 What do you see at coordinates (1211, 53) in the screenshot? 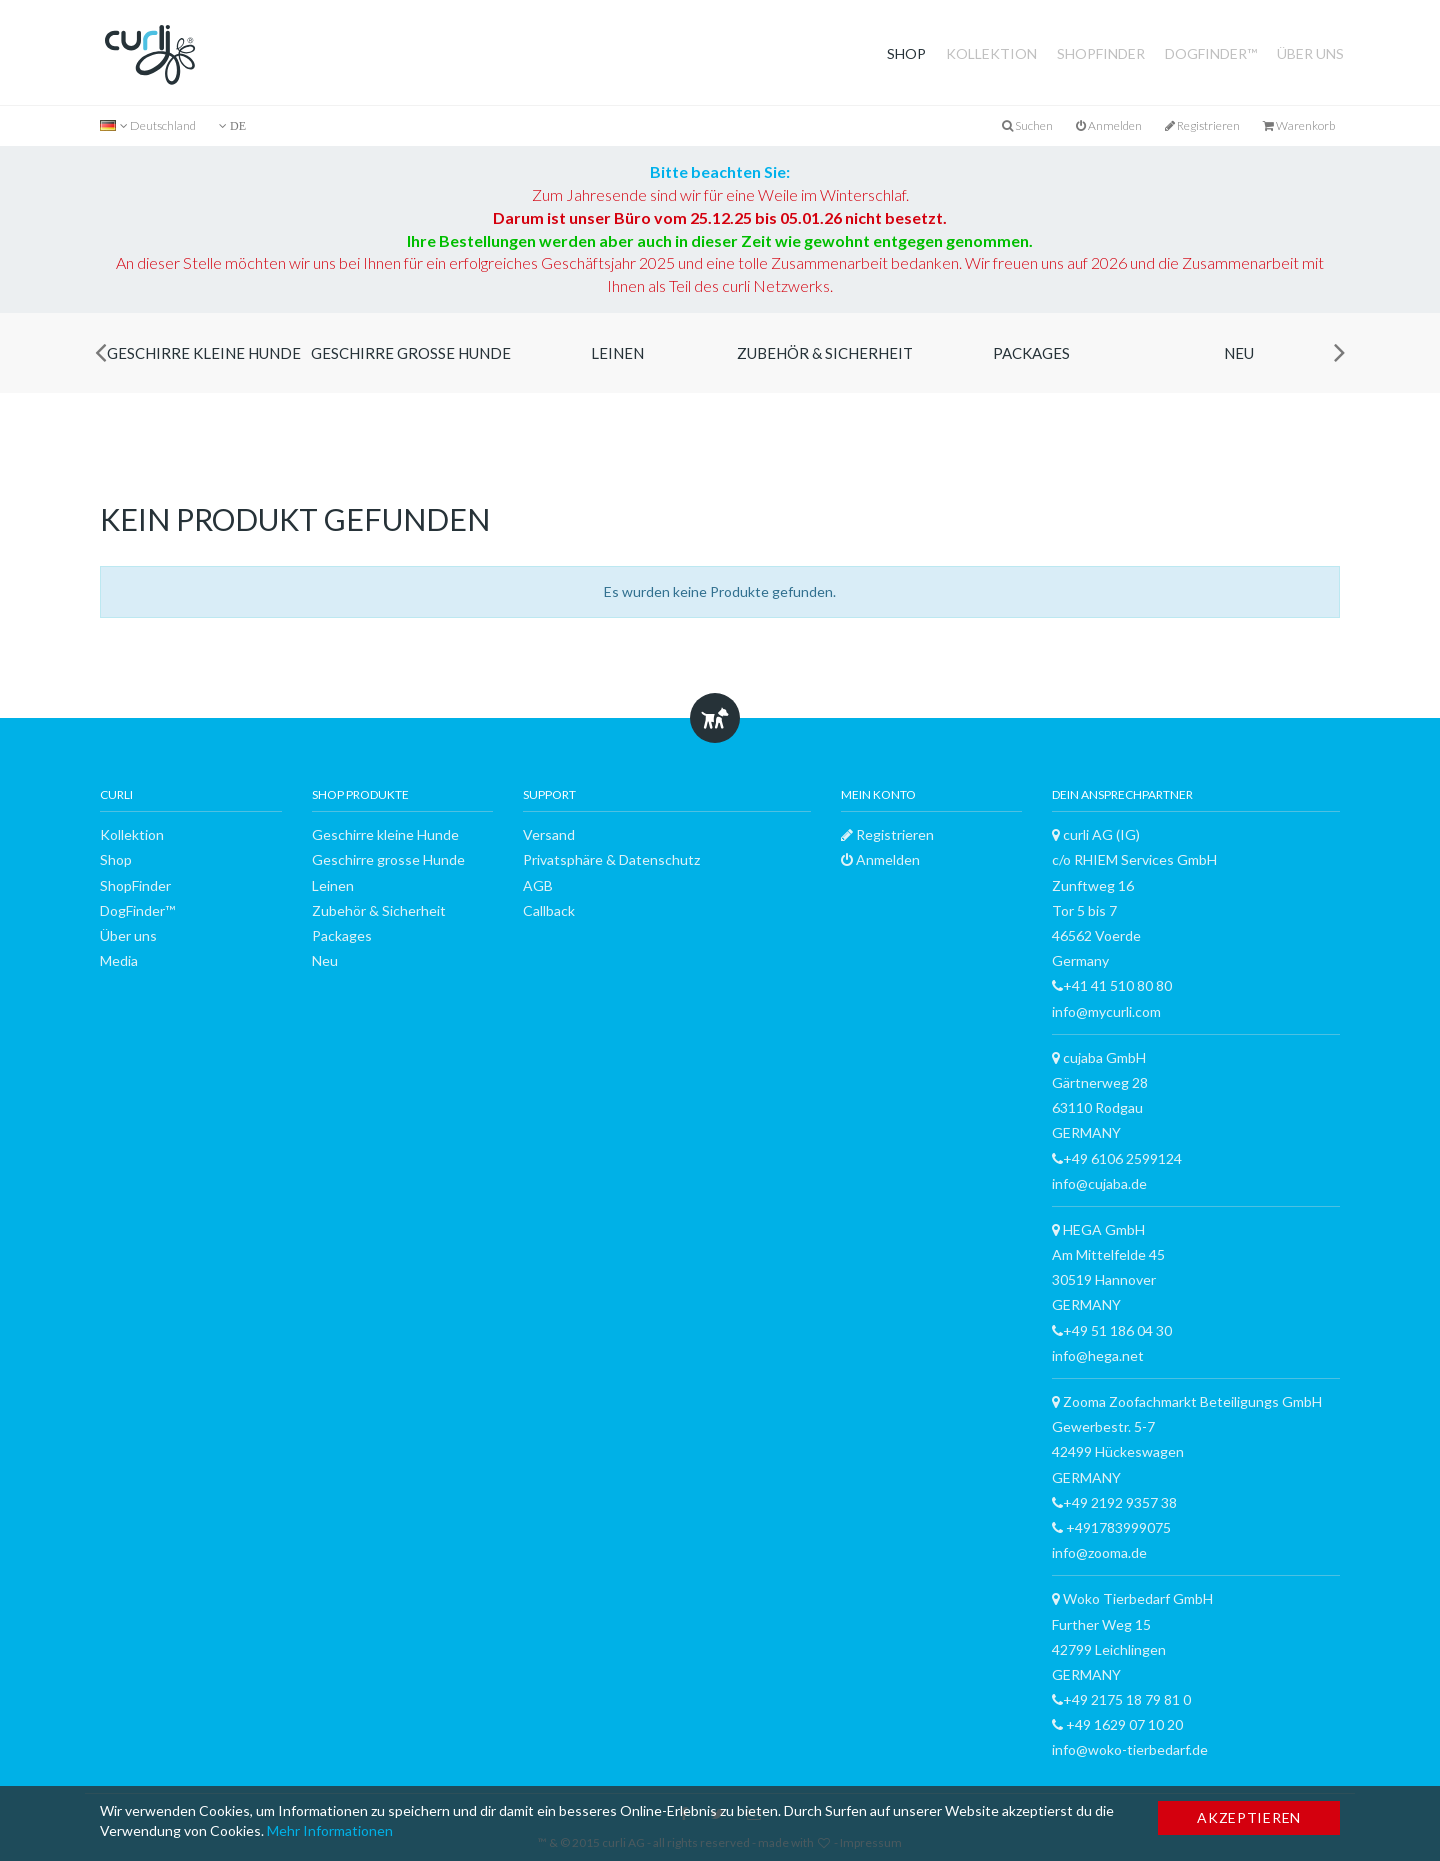
I see `DogFinder™` at bounding box center [1211, 53].